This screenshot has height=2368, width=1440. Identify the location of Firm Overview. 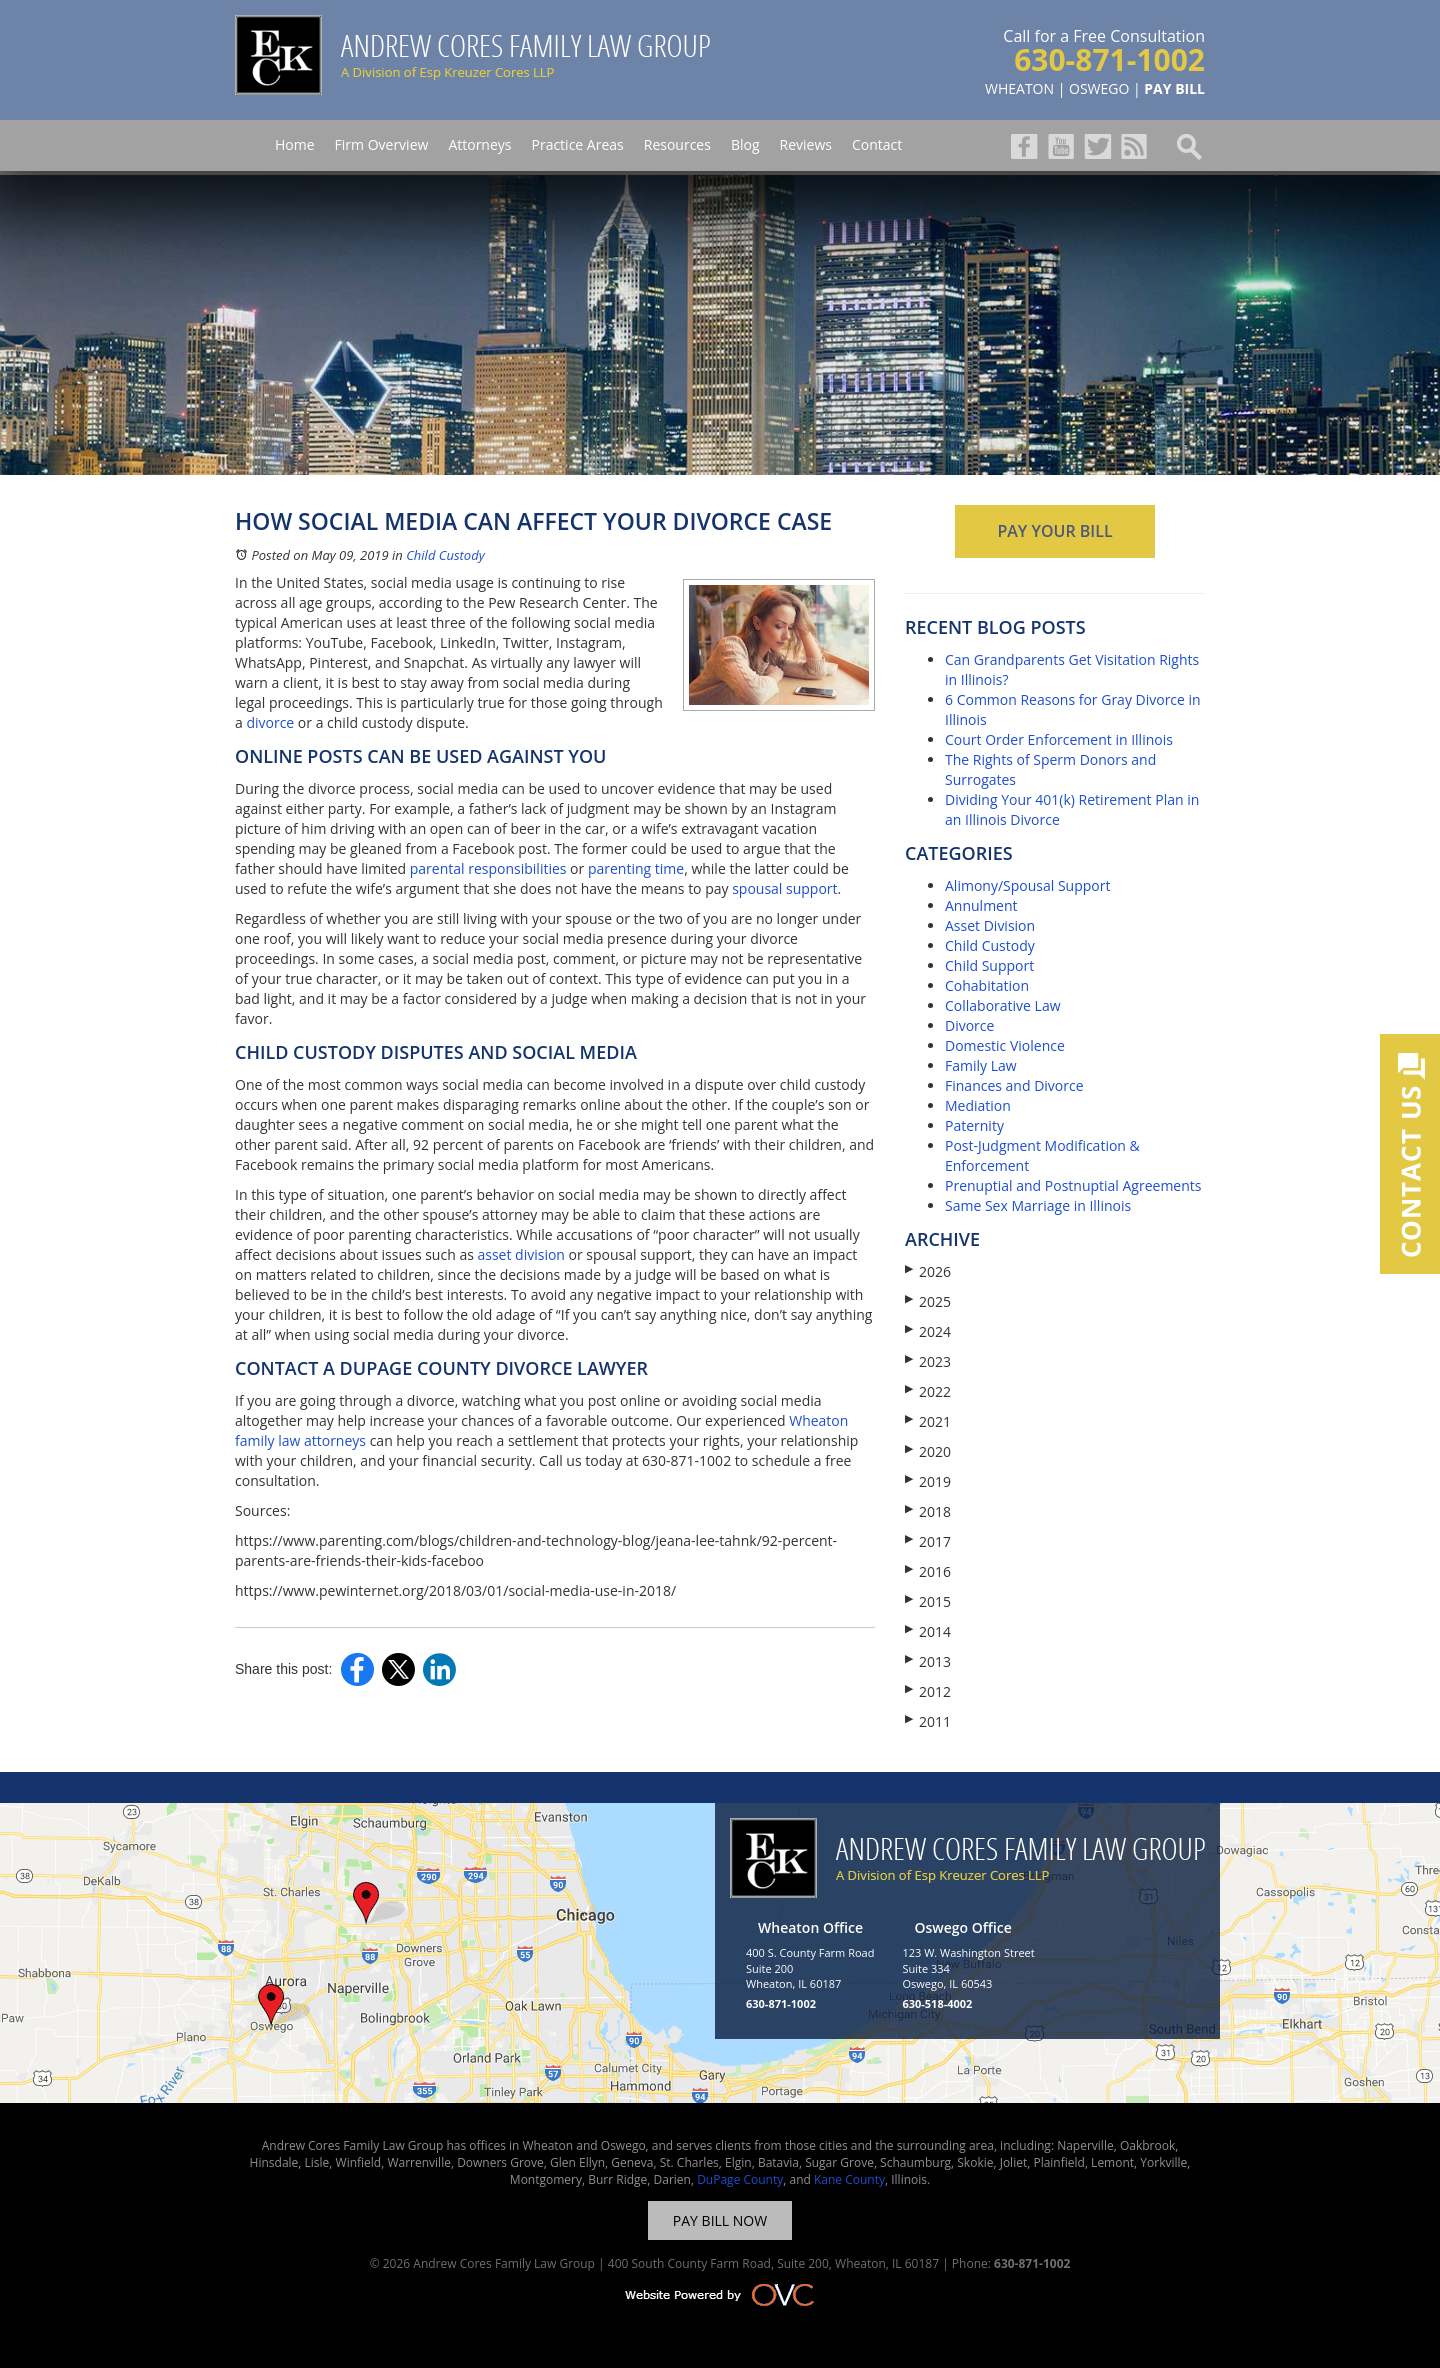
(382, 144).